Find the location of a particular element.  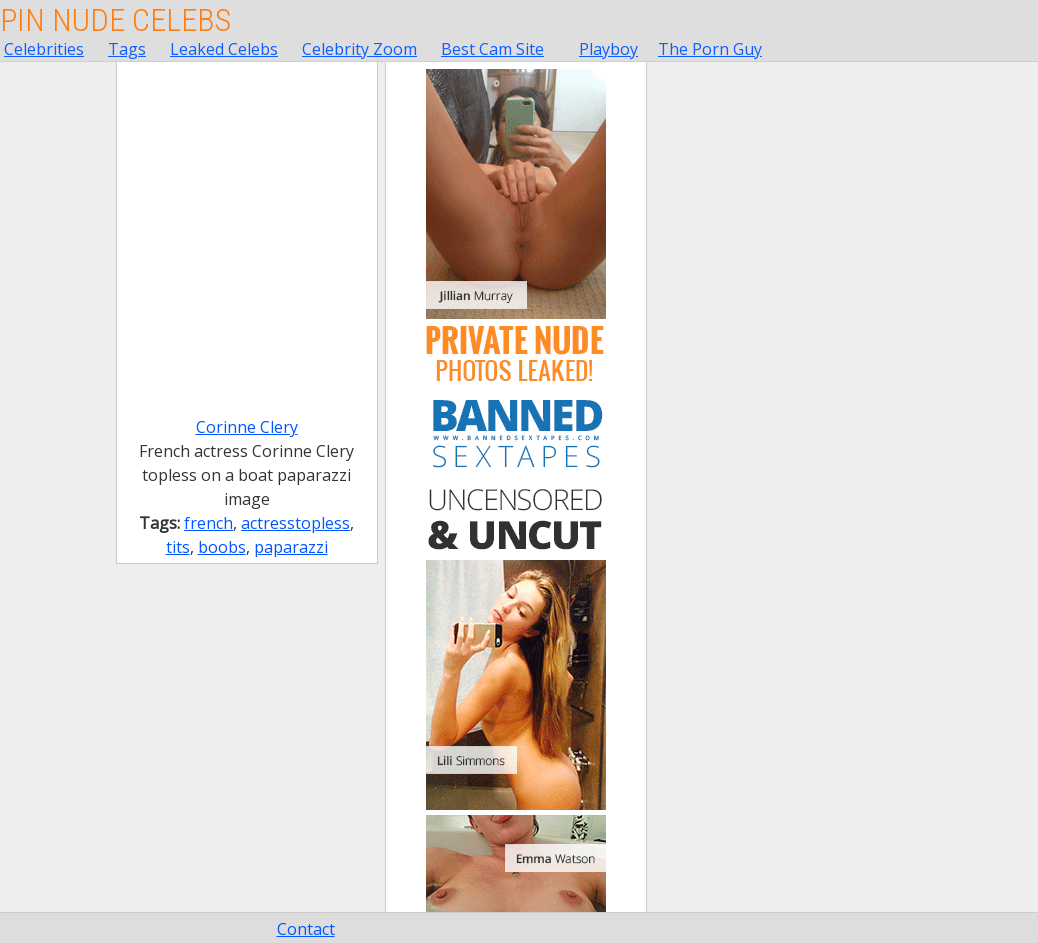

Corinne Clery is located at coordinates (247, 427).